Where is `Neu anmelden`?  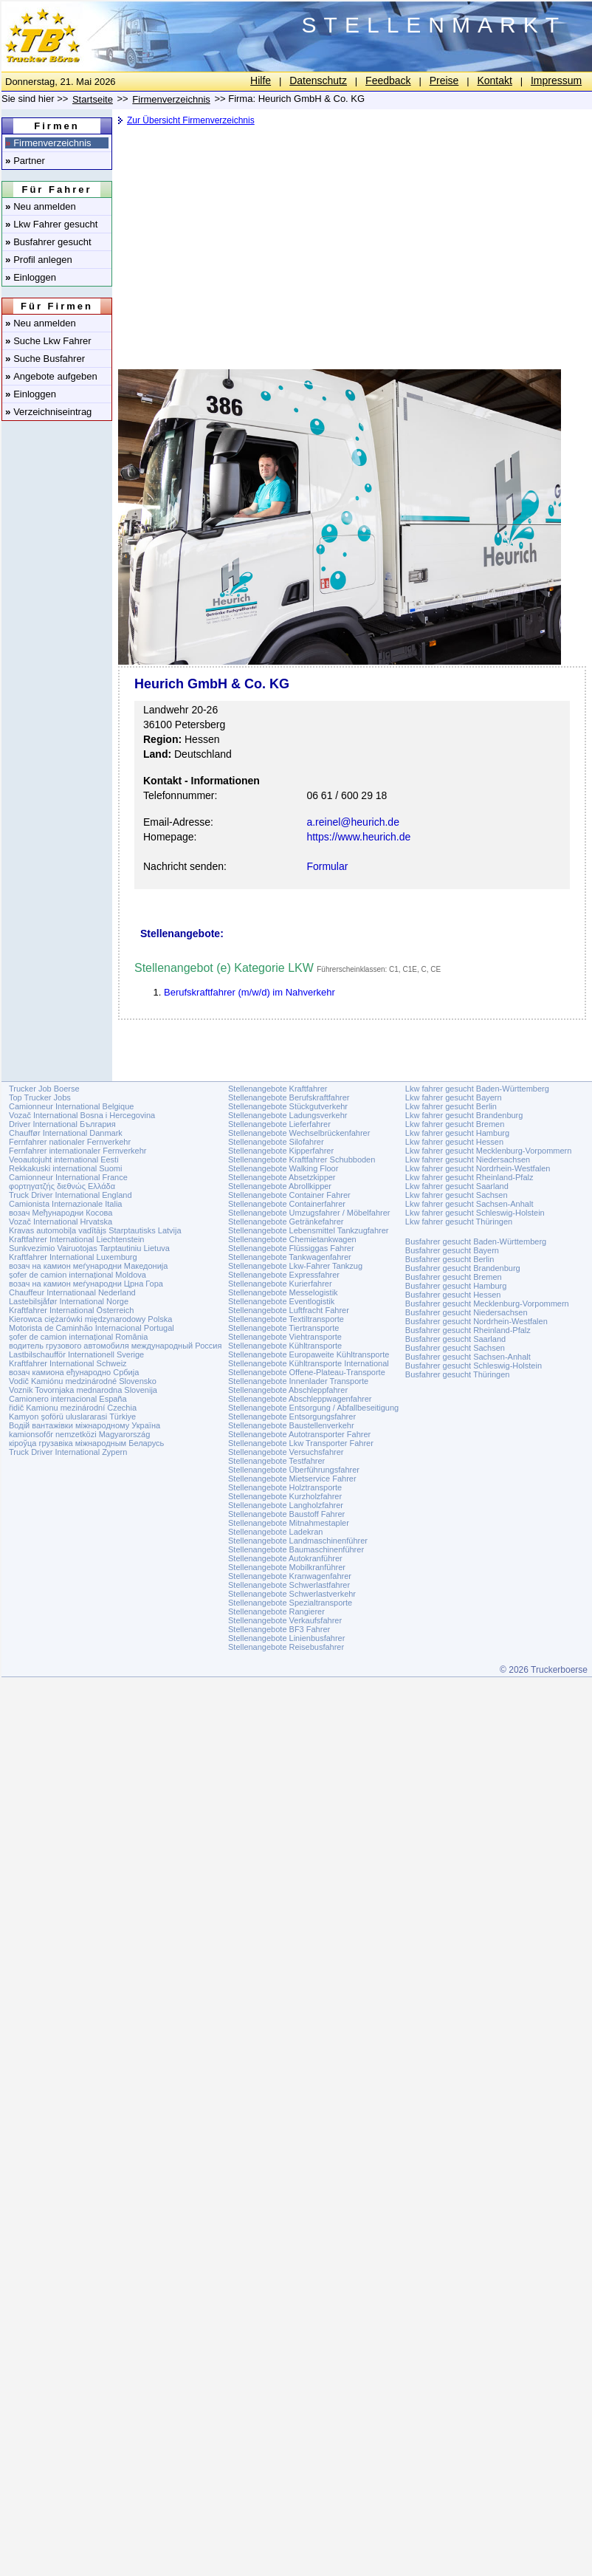
Neu anmelden is located at coordinates (40, 206).